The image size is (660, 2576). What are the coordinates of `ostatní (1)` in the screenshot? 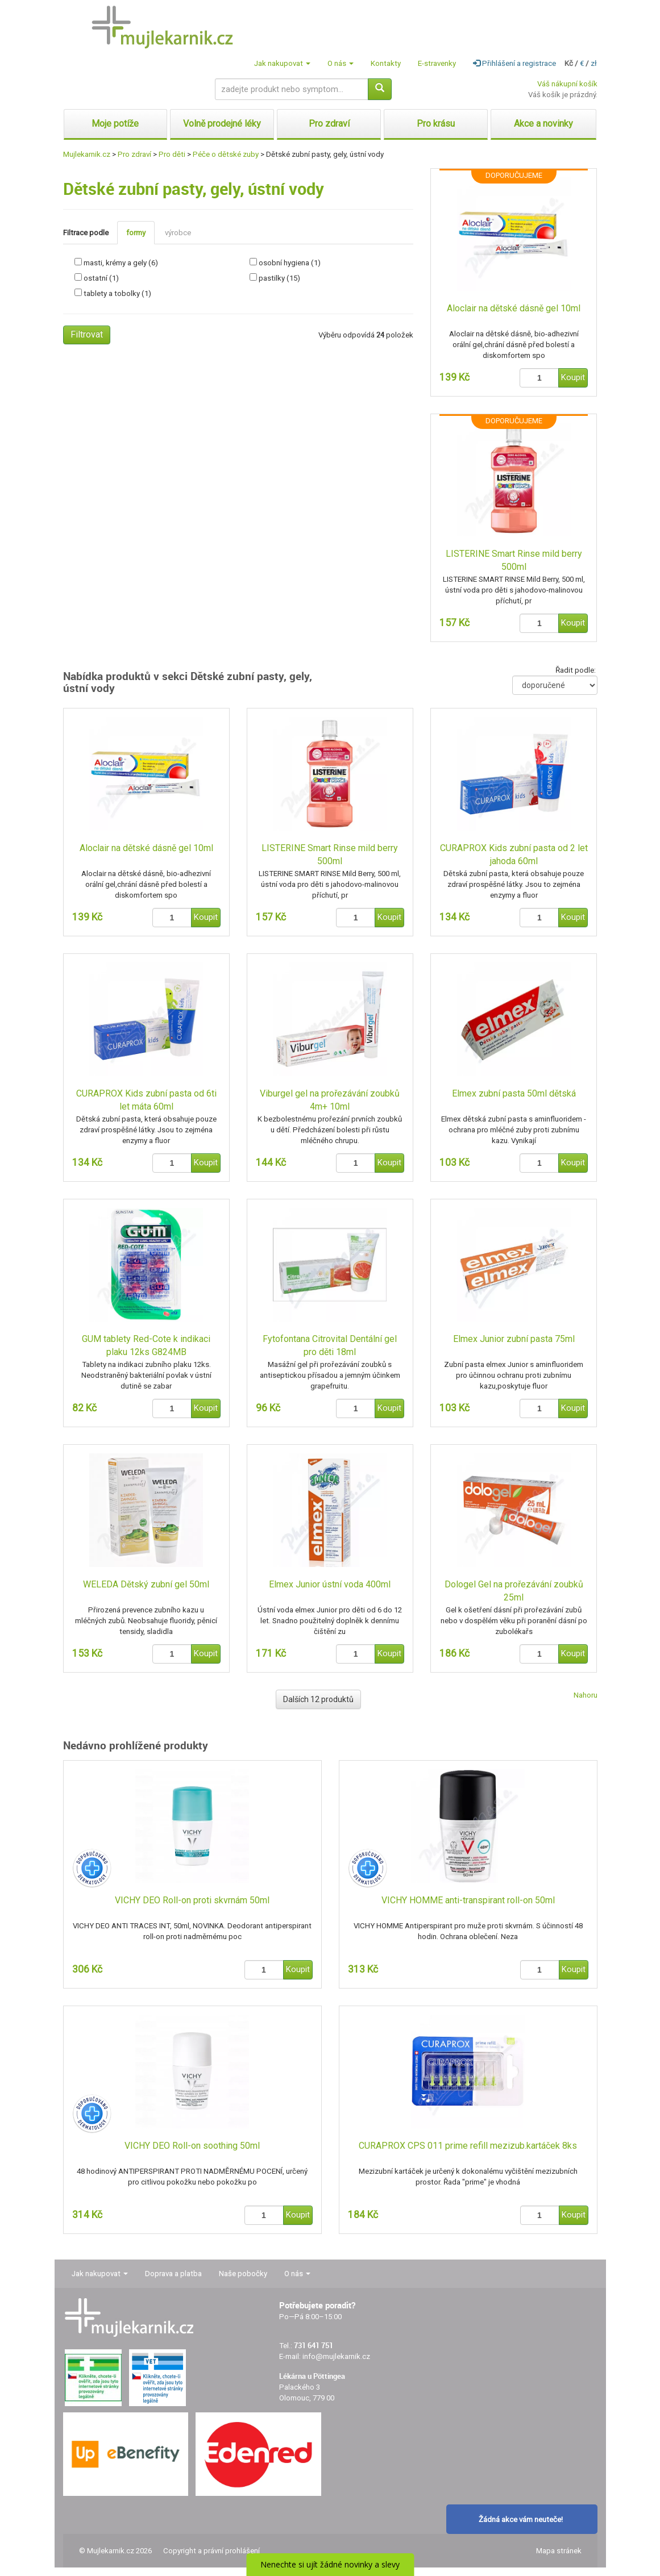 It's located at (101, 278).